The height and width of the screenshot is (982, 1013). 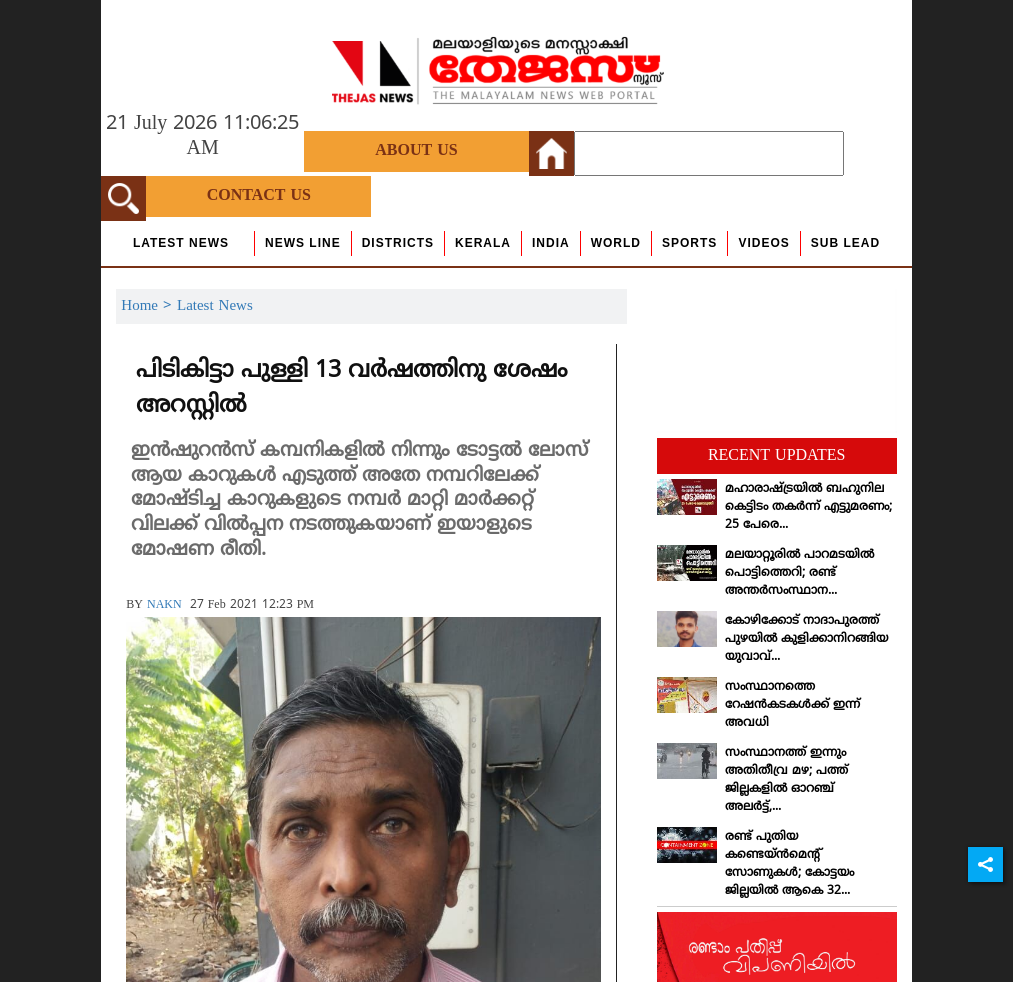 What do you see at coordinates (164, 605) in the screenshot?
I see `NAKN` at bounding box center [164, 605].